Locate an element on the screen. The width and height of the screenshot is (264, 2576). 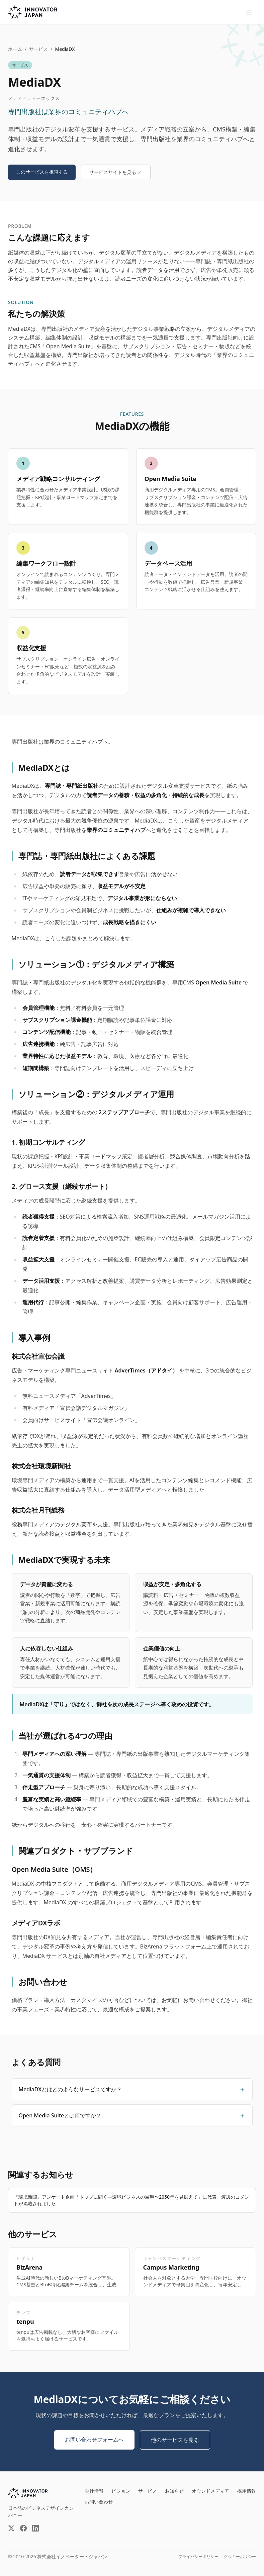
[LinkedIn（外部サイト）] is located at coordinates (35, 2528).